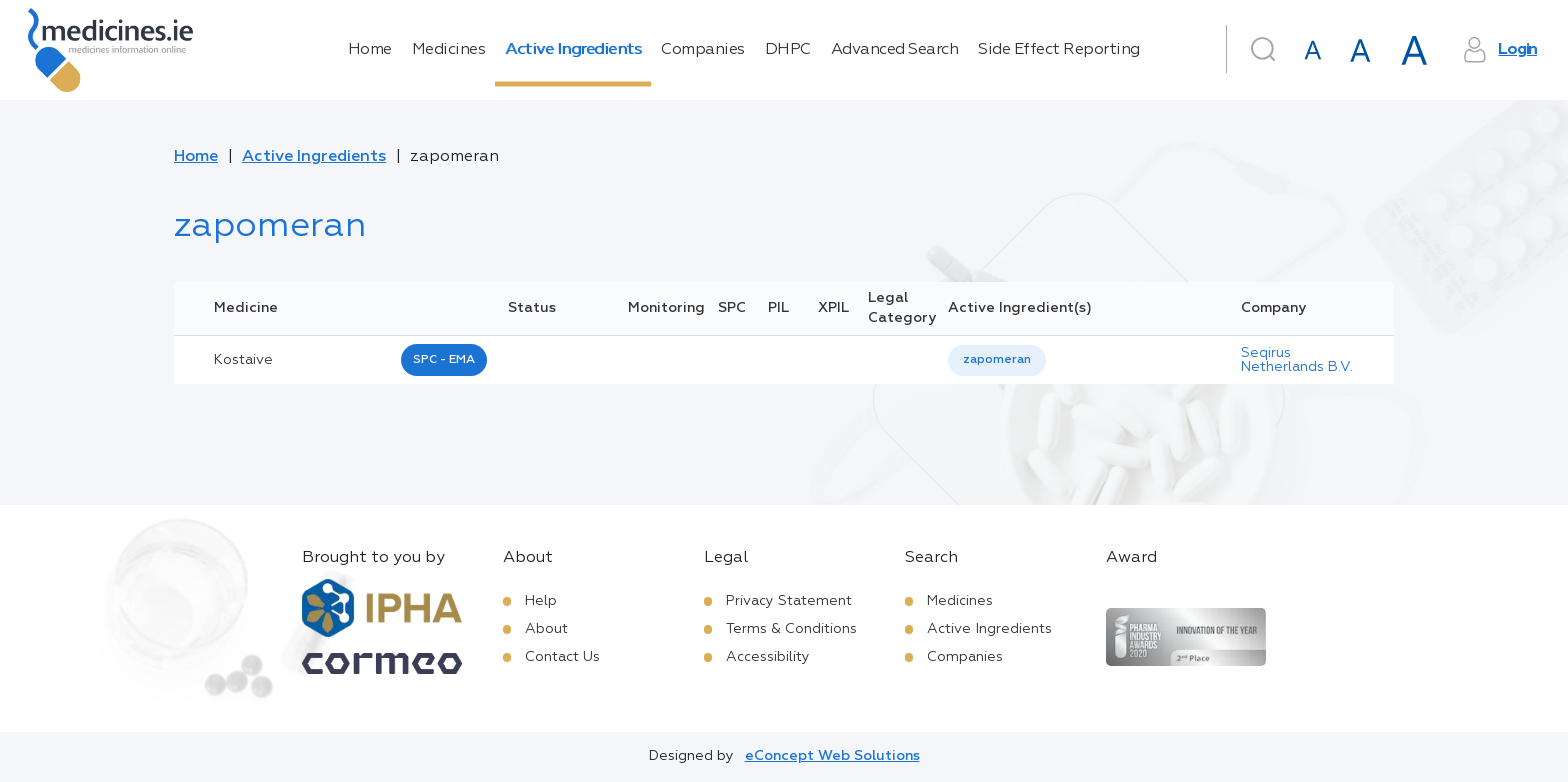 Image resolution: width=1568 pixels, height=782 pixels. Describe the element at coordinates (243, 360) in the screenshot. I see `kostaive` at that location.